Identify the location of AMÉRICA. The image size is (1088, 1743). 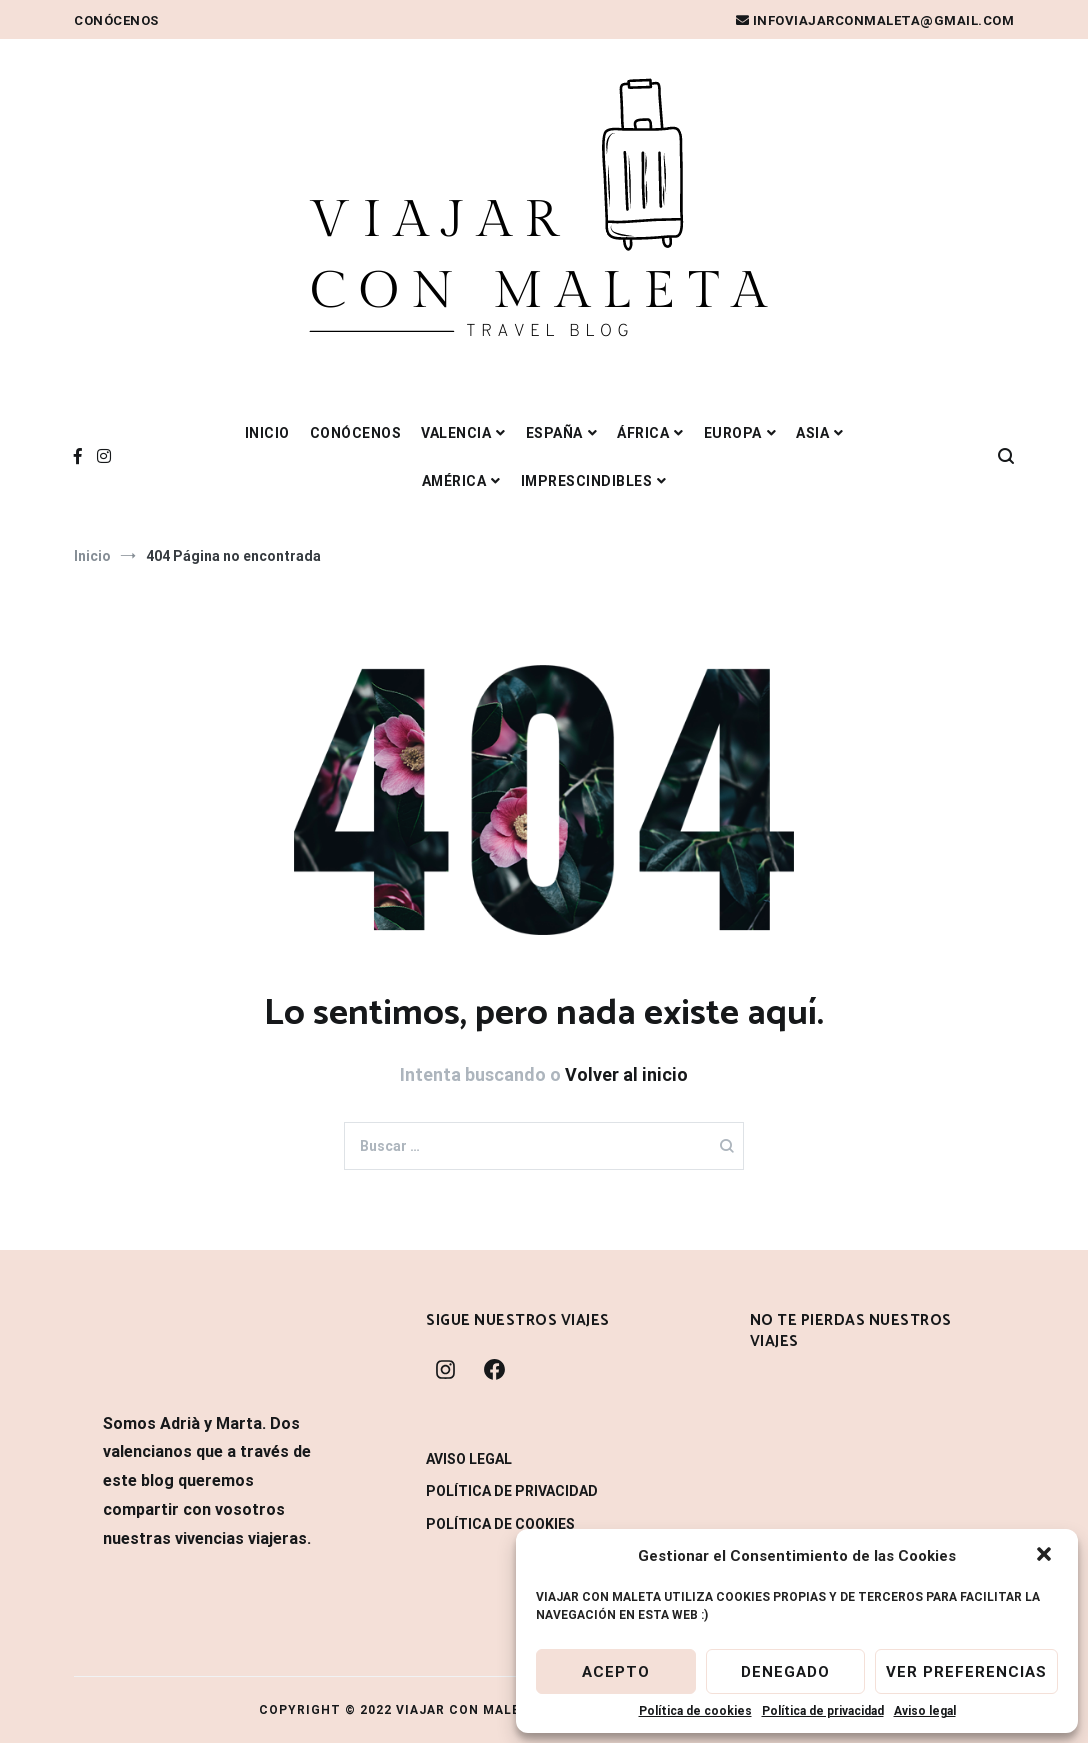
(454, 481).